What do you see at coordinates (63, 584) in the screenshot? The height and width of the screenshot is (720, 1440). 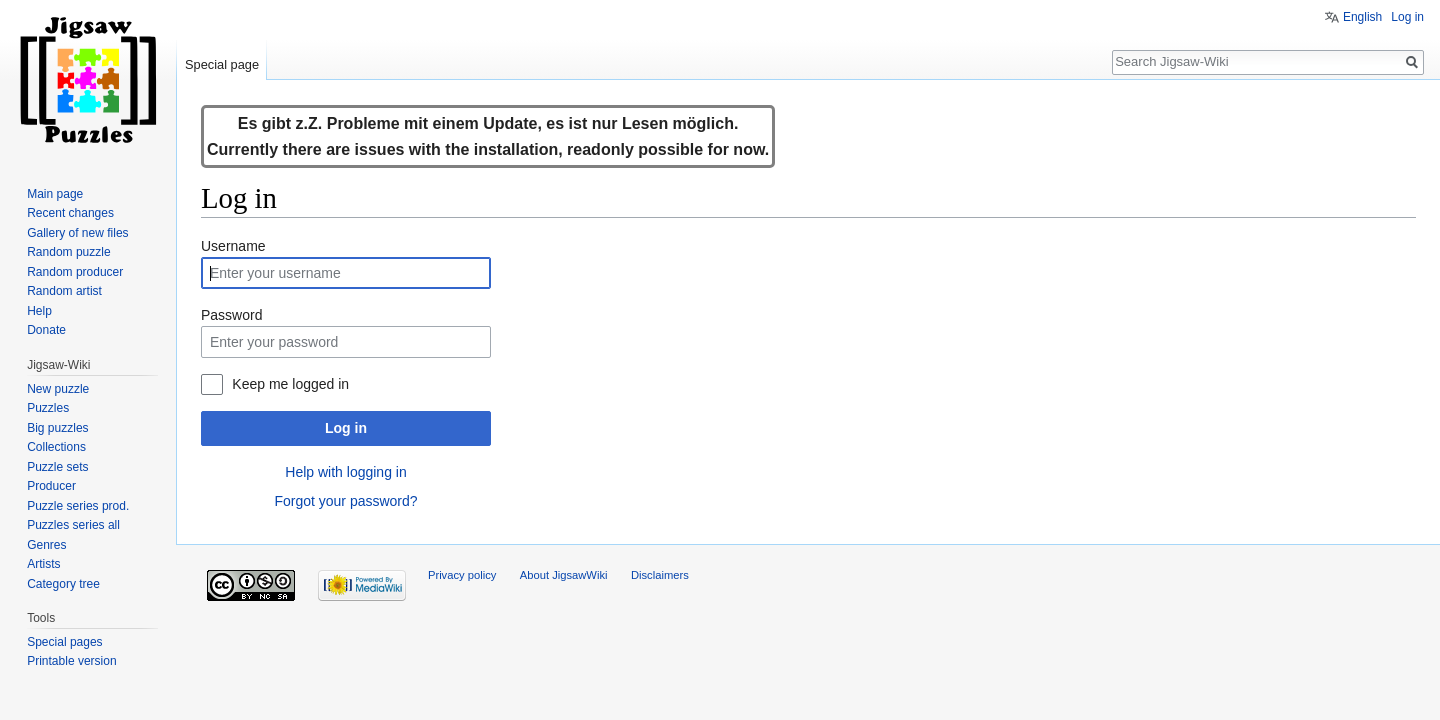 I see `Category tree` at bounding box center [63, 584].